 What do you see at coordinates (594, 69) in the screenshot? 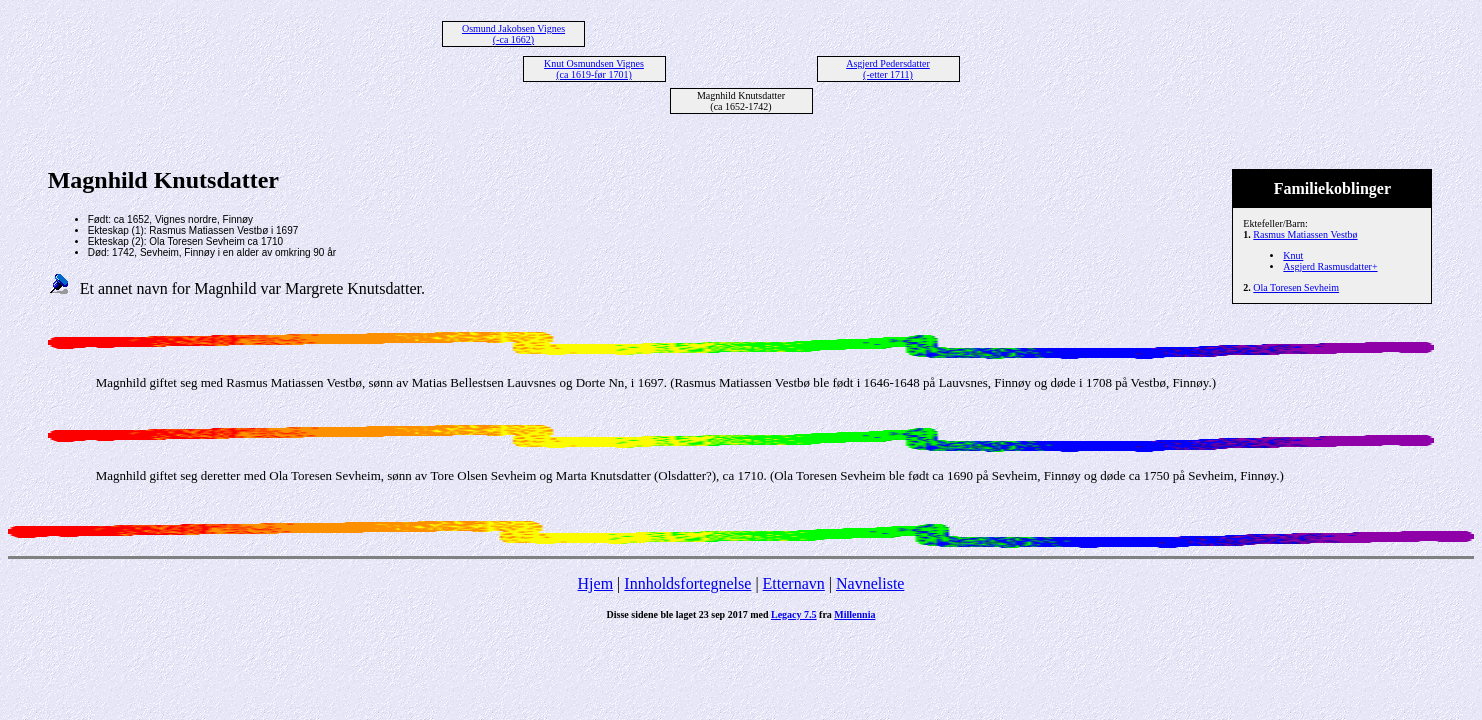
I see `Knut Osmundsen Vignes (ca 1619-før 1701)` at bounding box center [594, 69].